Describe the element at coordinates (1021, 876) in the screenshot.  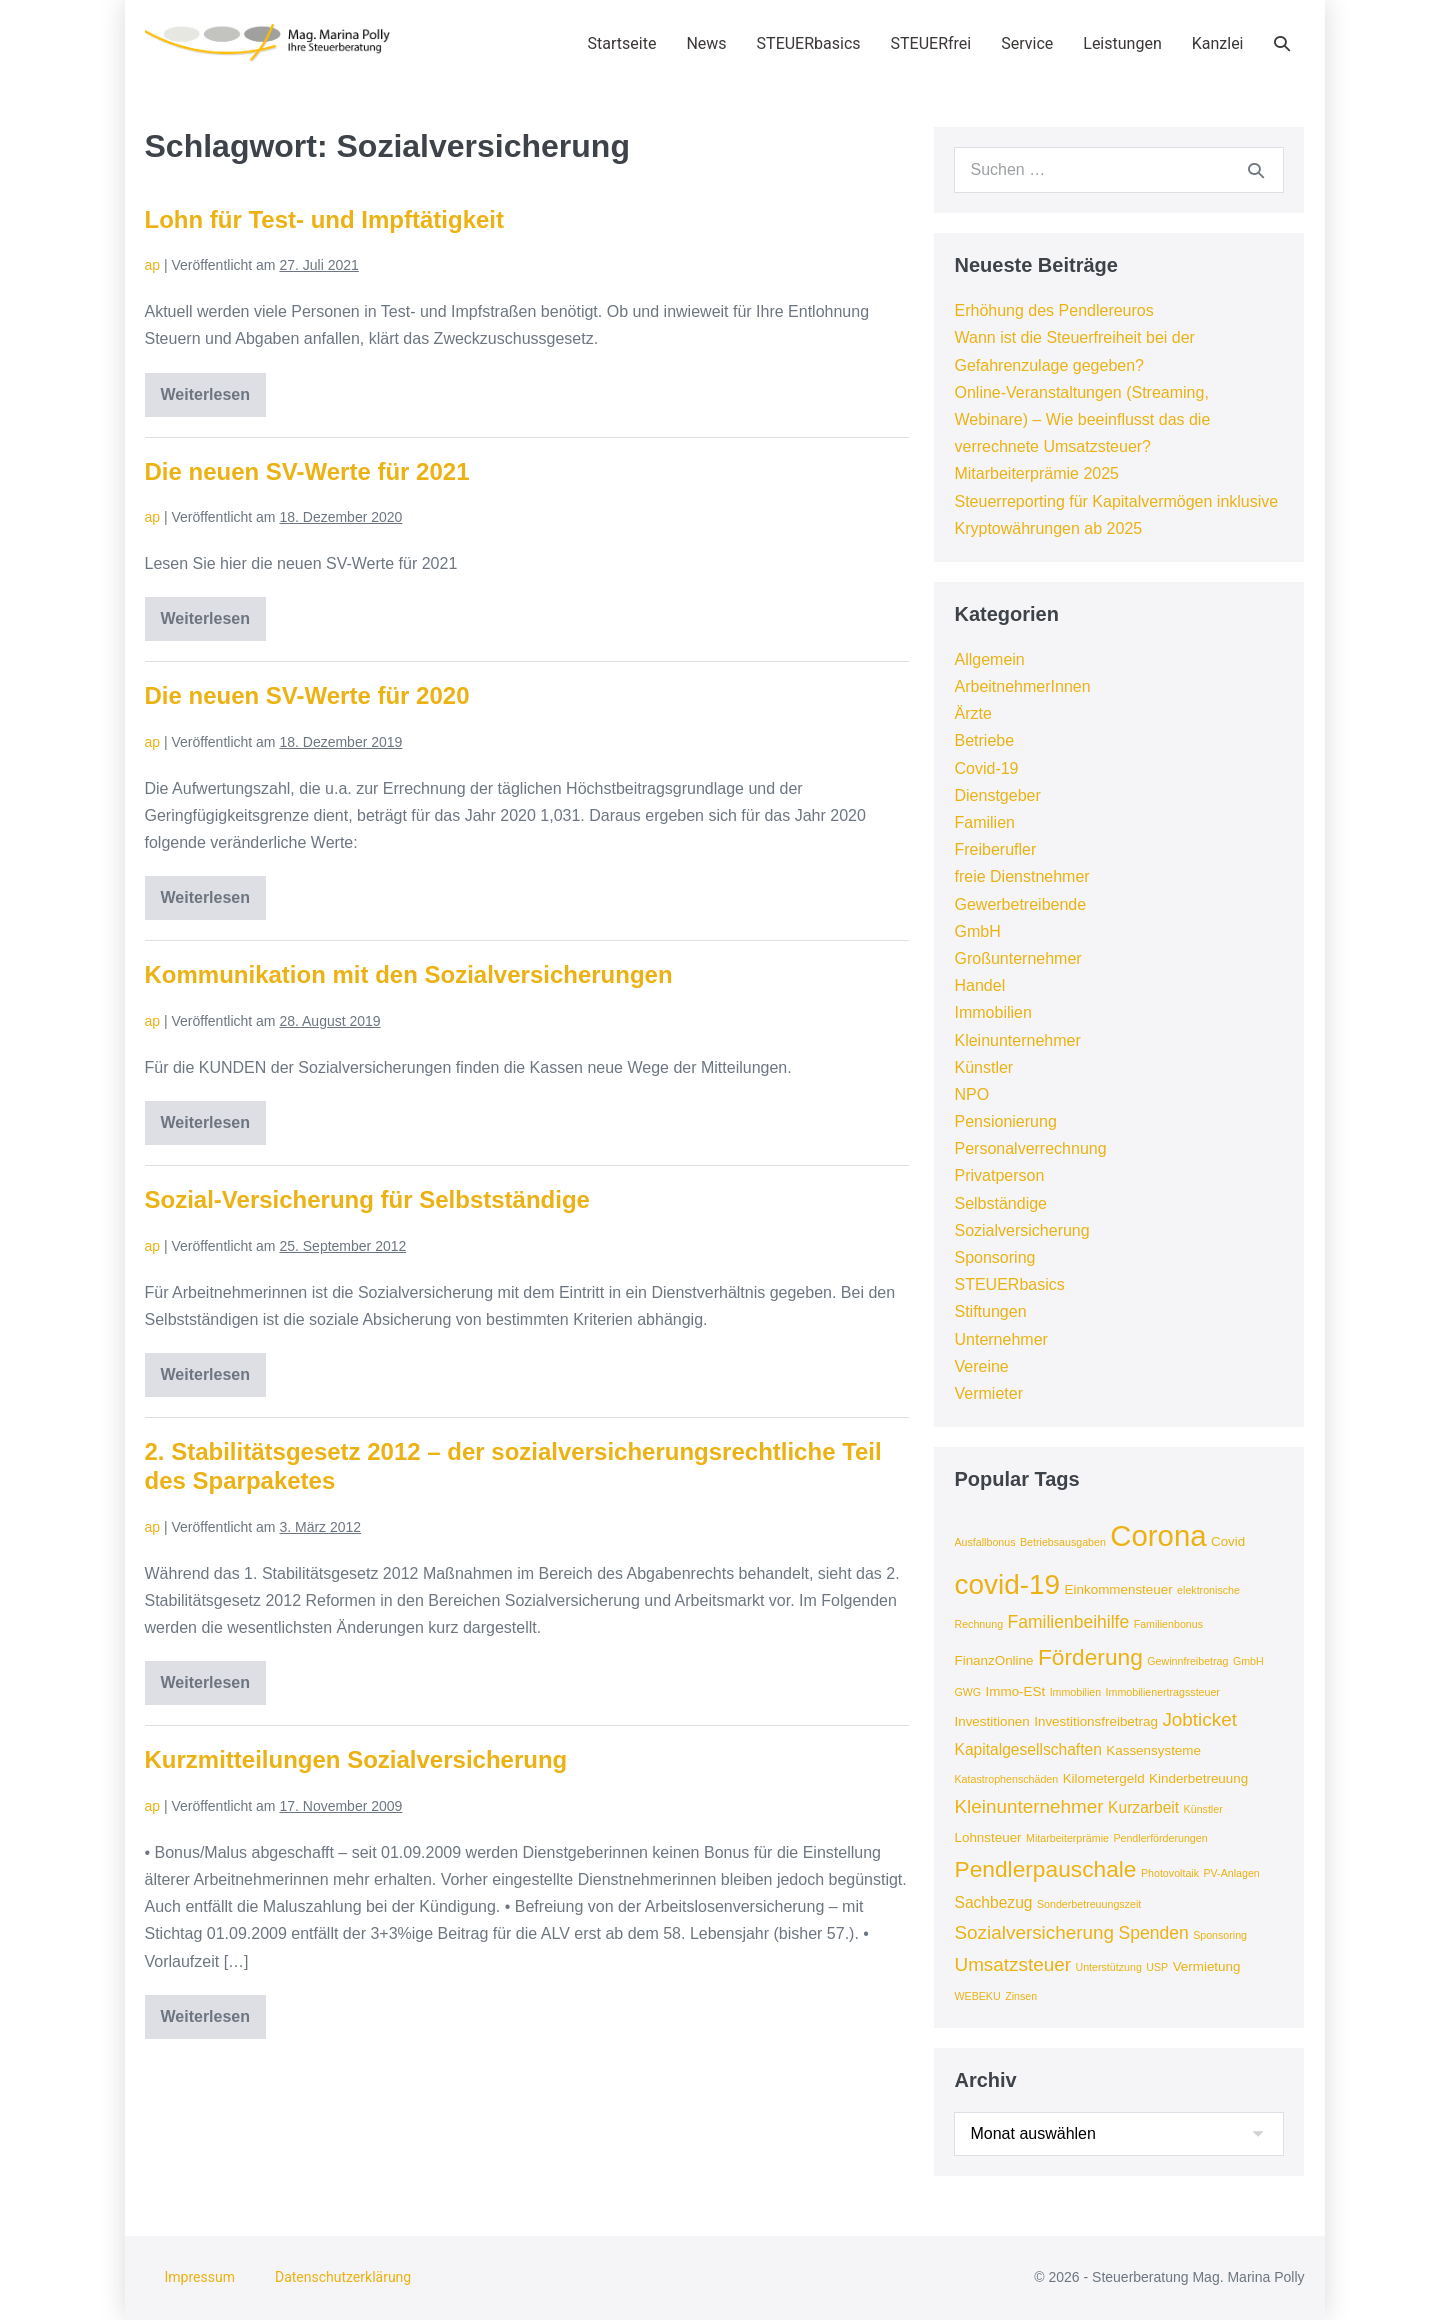
I see `freie Dienstnehmer` at that location.